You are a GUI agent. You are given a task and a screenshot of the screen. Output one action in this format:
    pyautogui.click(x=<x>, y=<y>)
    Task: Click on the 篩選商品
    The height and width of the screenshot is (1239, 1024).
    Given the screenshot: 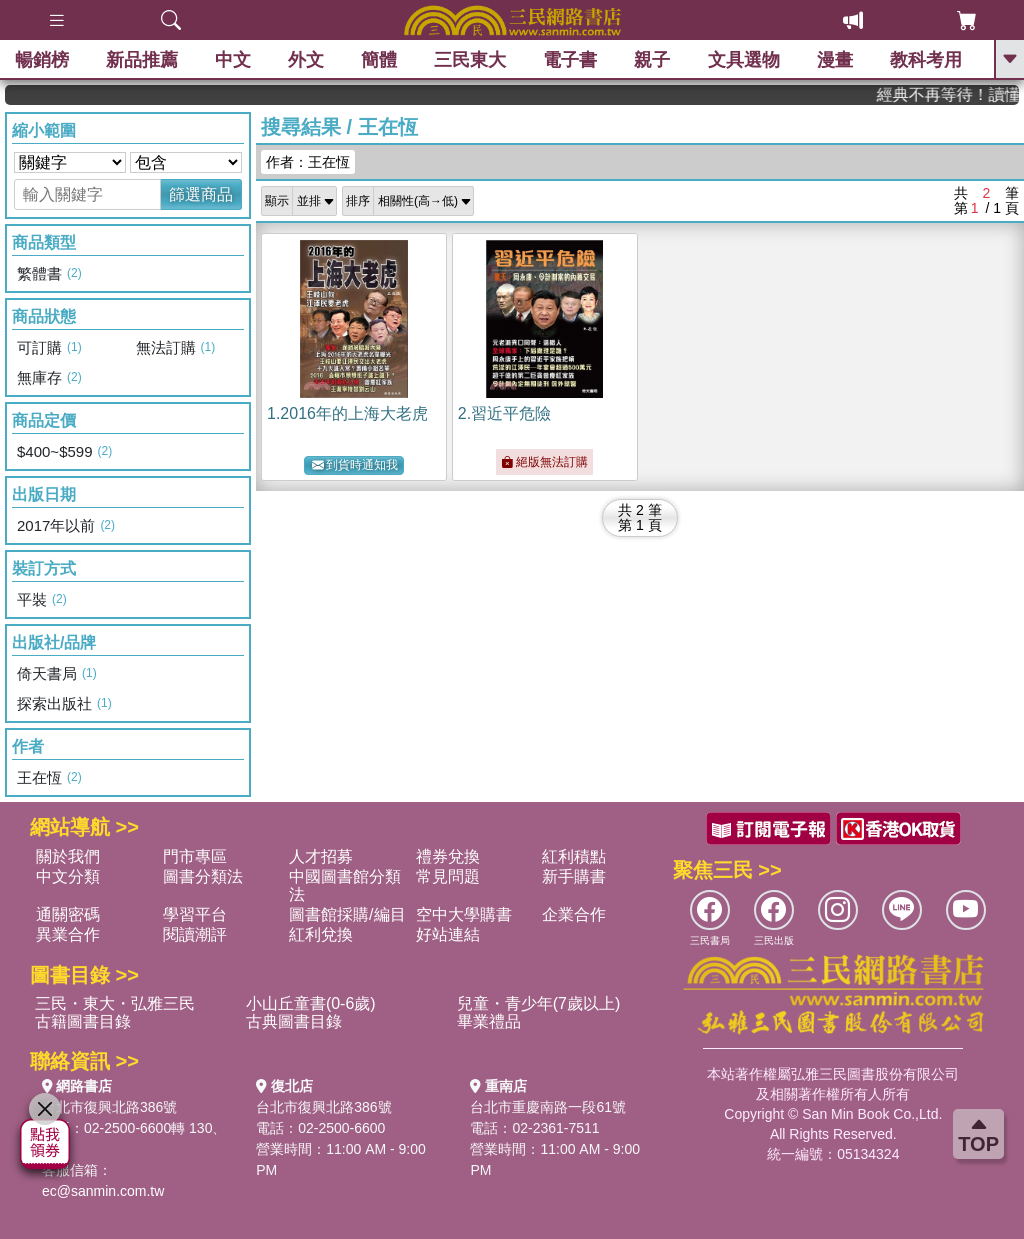 What is the action you would take?
    pyautogui.click(x=201, y=194)
    